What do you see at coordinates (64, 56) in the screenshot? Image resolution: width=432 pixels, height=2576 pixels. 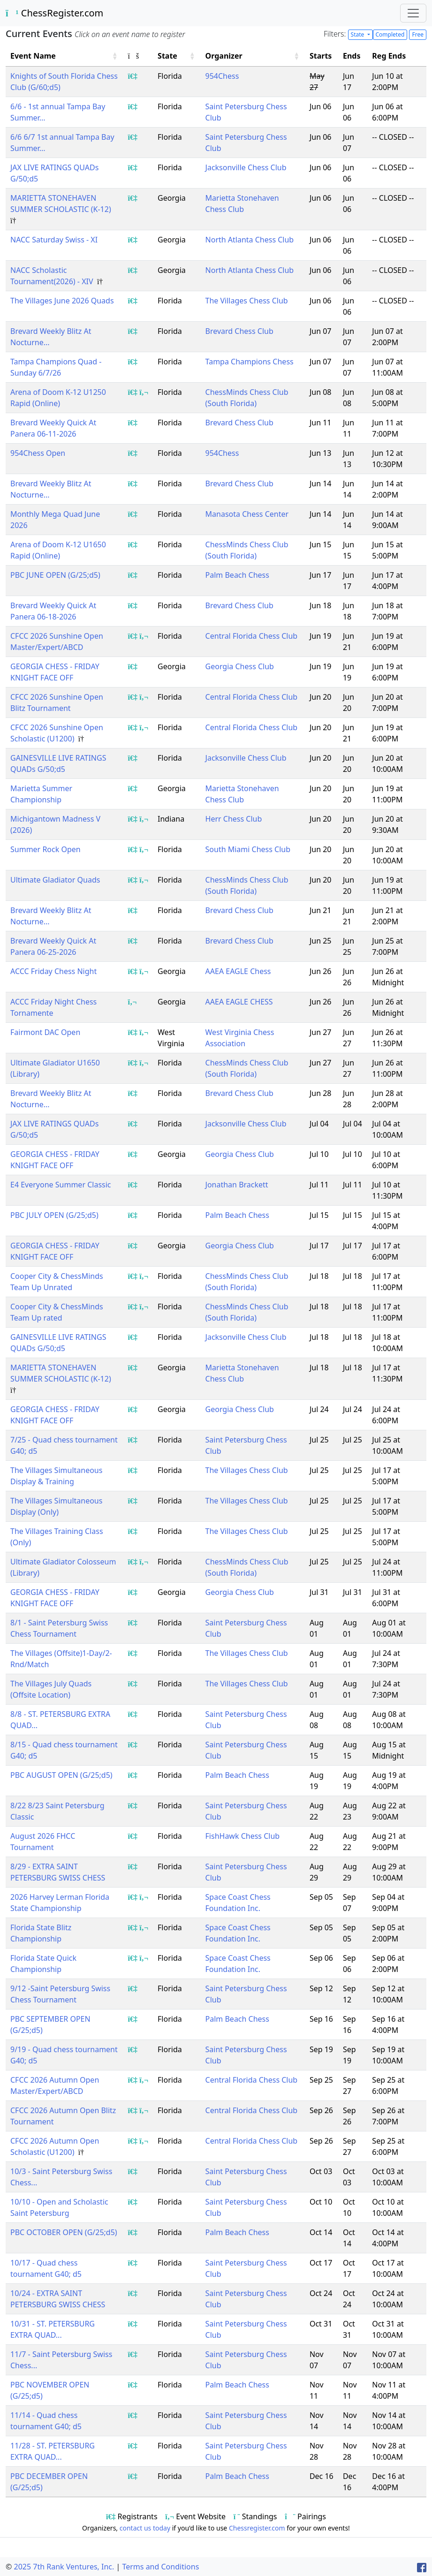 I see `[Event Name: Activate to sort]` at bounding box center [64, 56].